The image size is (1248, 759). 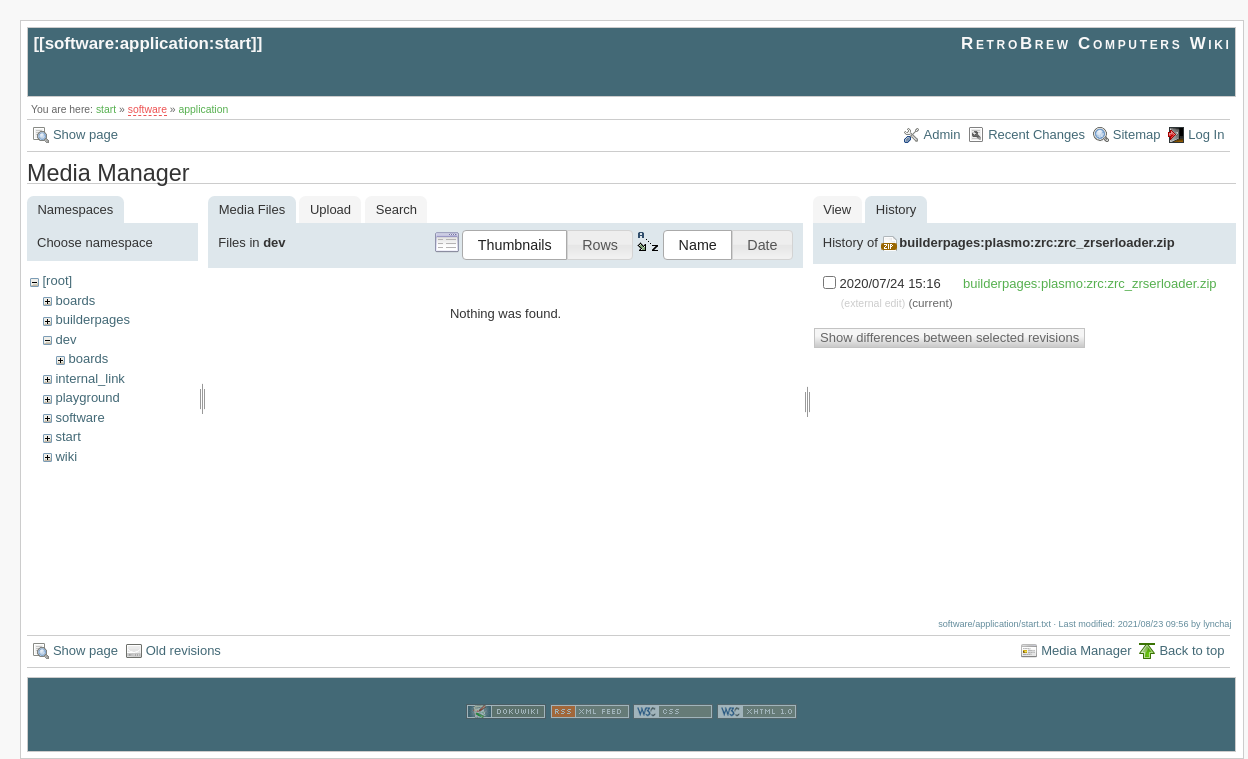 What do you see at coordinates (65, 339) in the screenshot?
I see `dev` at bounding box center [65, 339].